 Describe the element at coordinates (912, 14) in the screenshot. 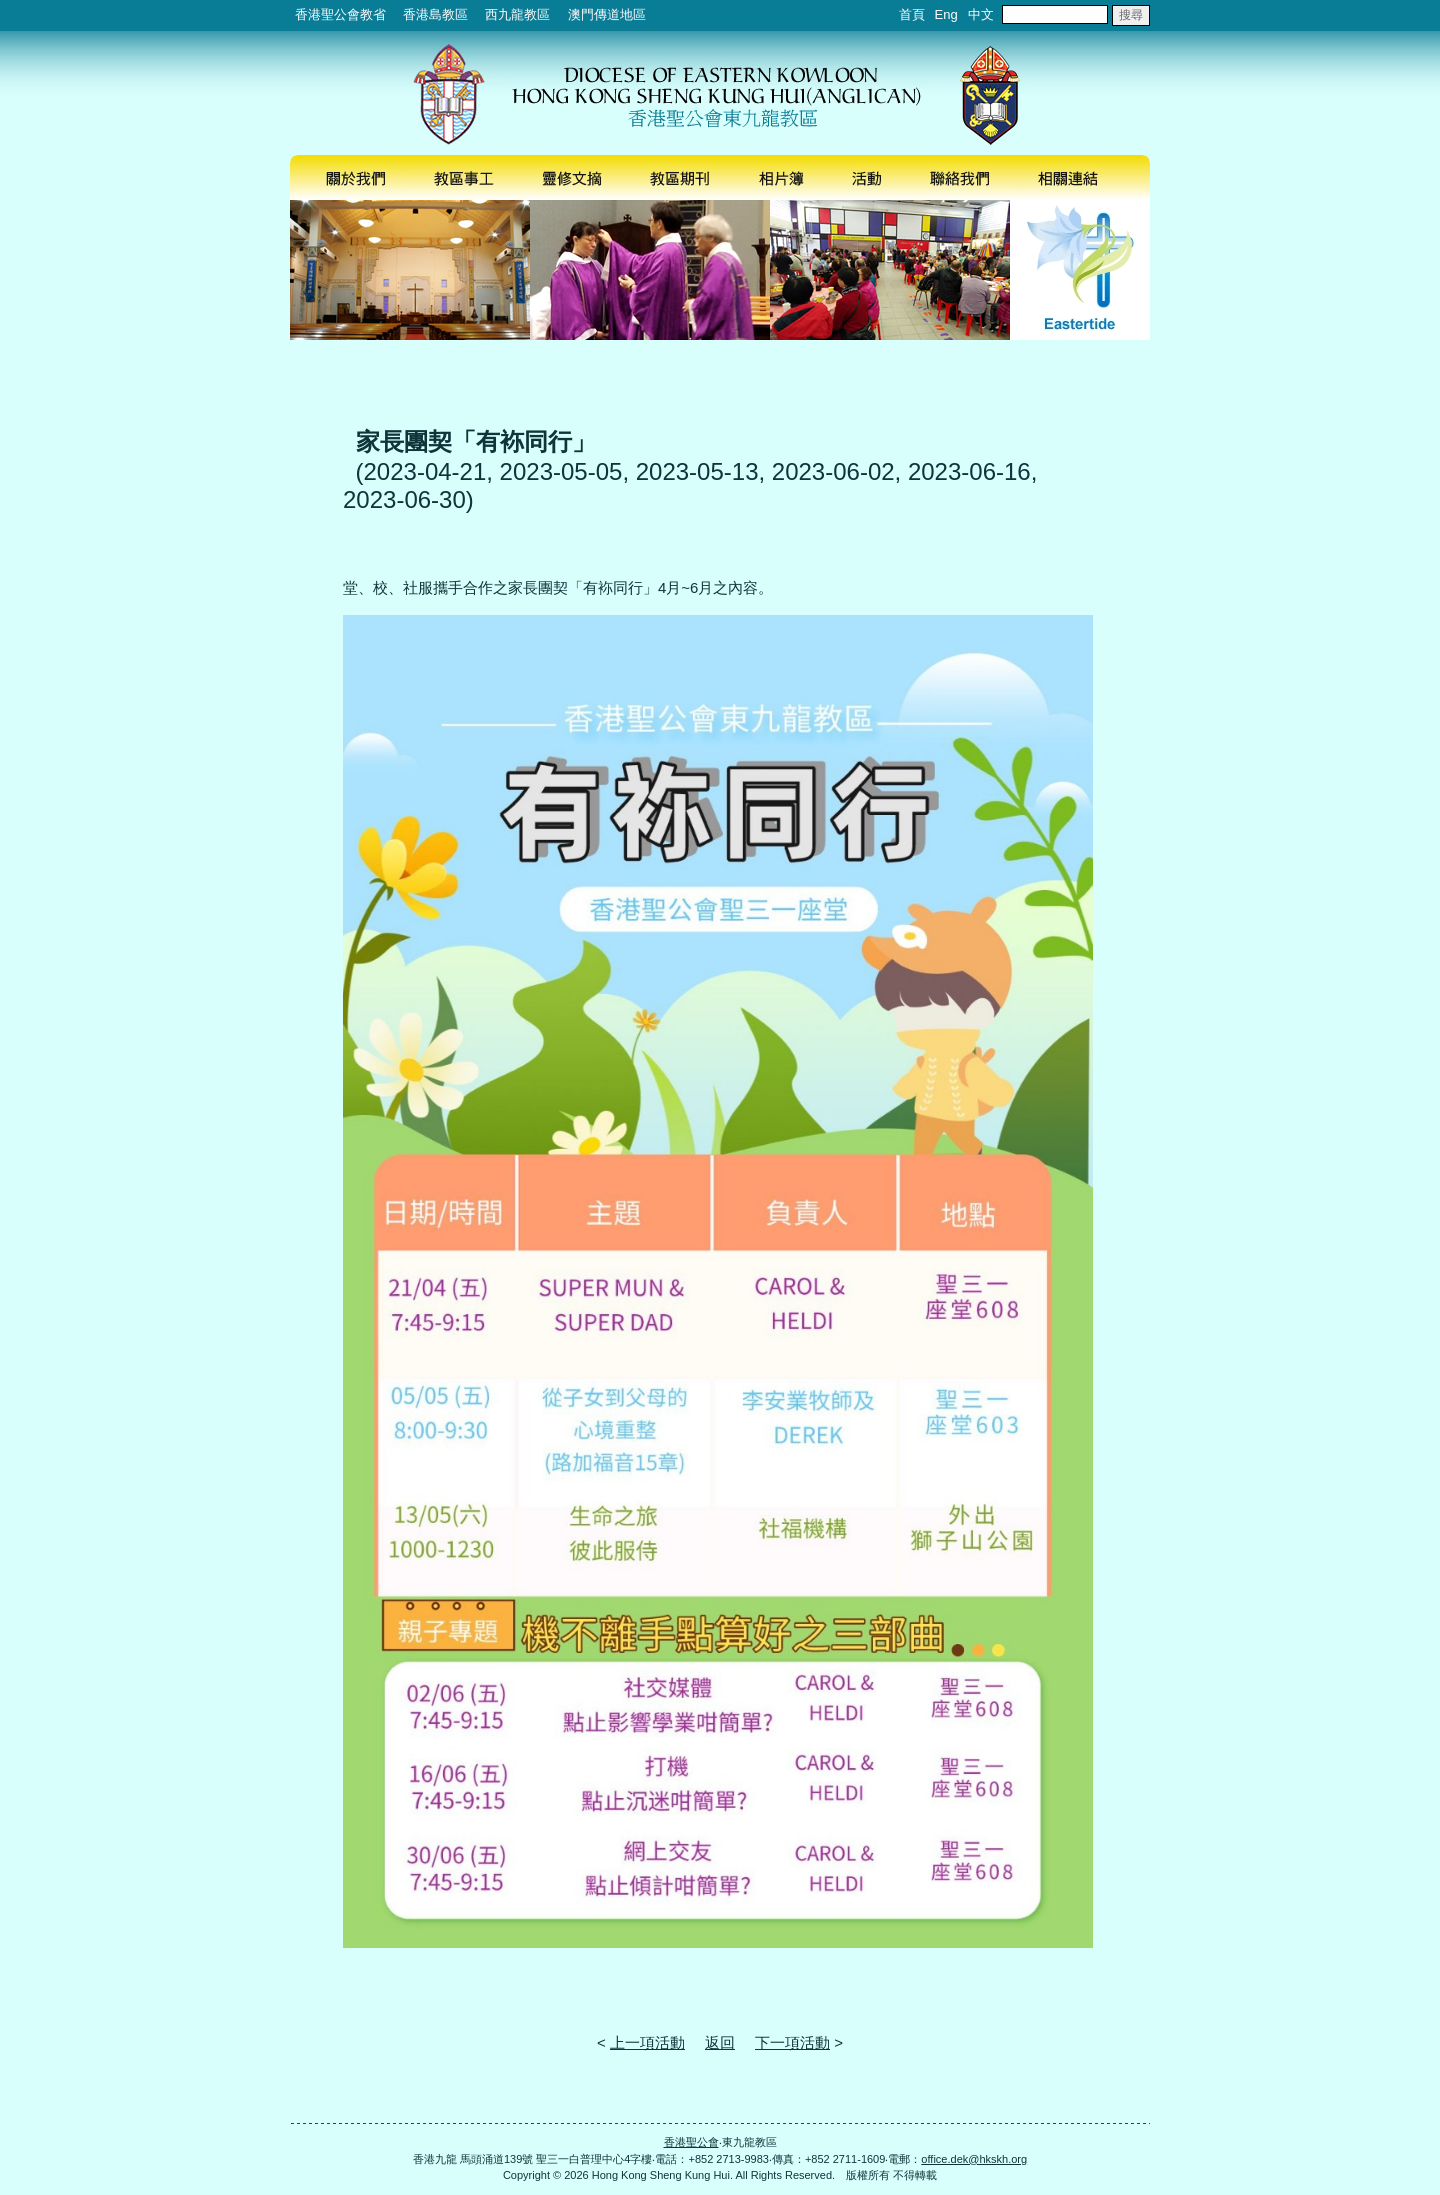

I see `首頁` at that location.